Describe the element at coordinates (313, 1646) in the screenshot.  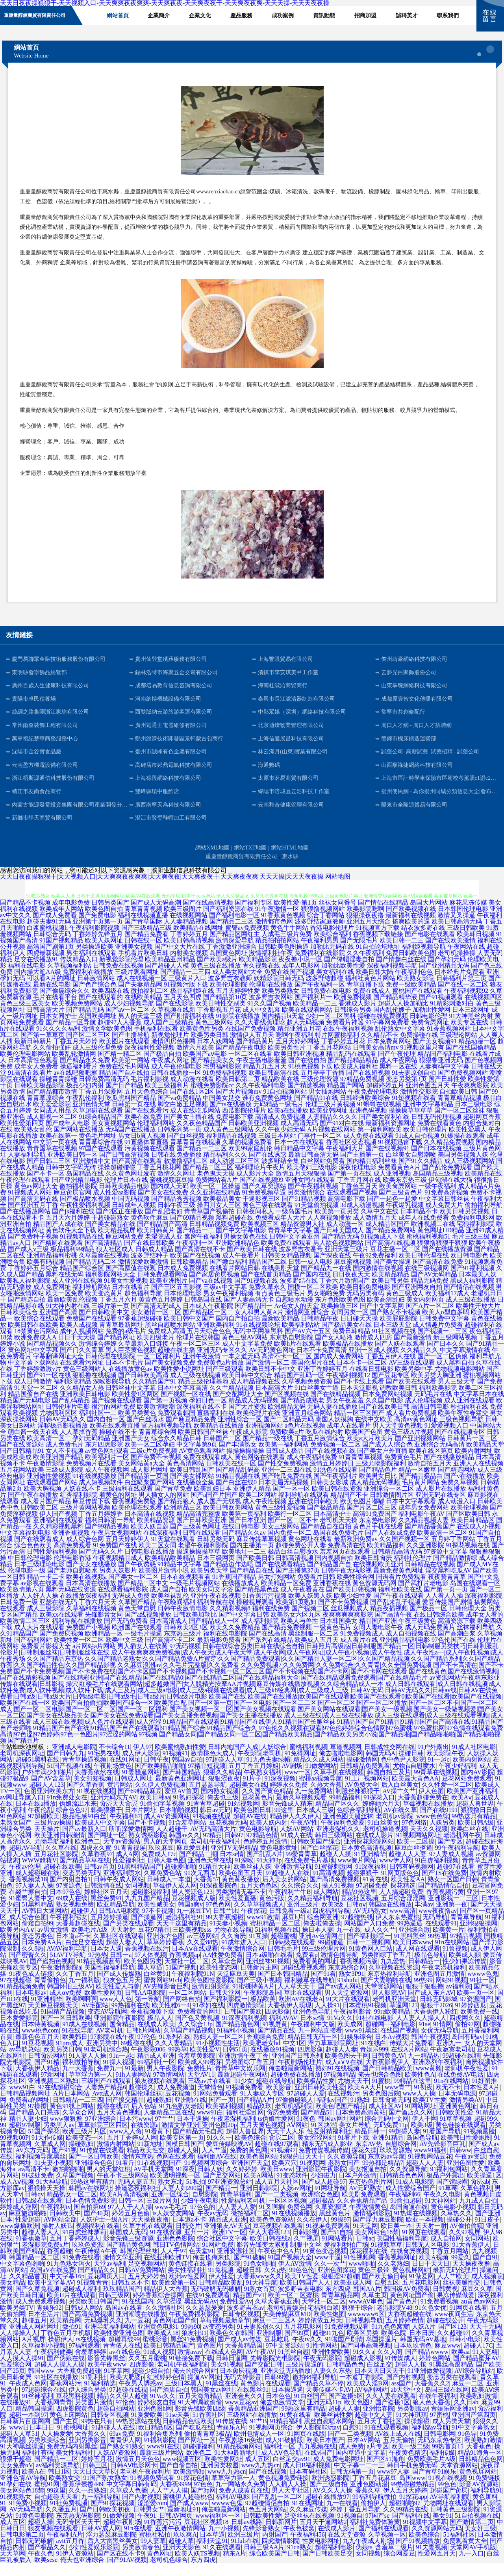
I see `黑丝制服一区二区` at that location.